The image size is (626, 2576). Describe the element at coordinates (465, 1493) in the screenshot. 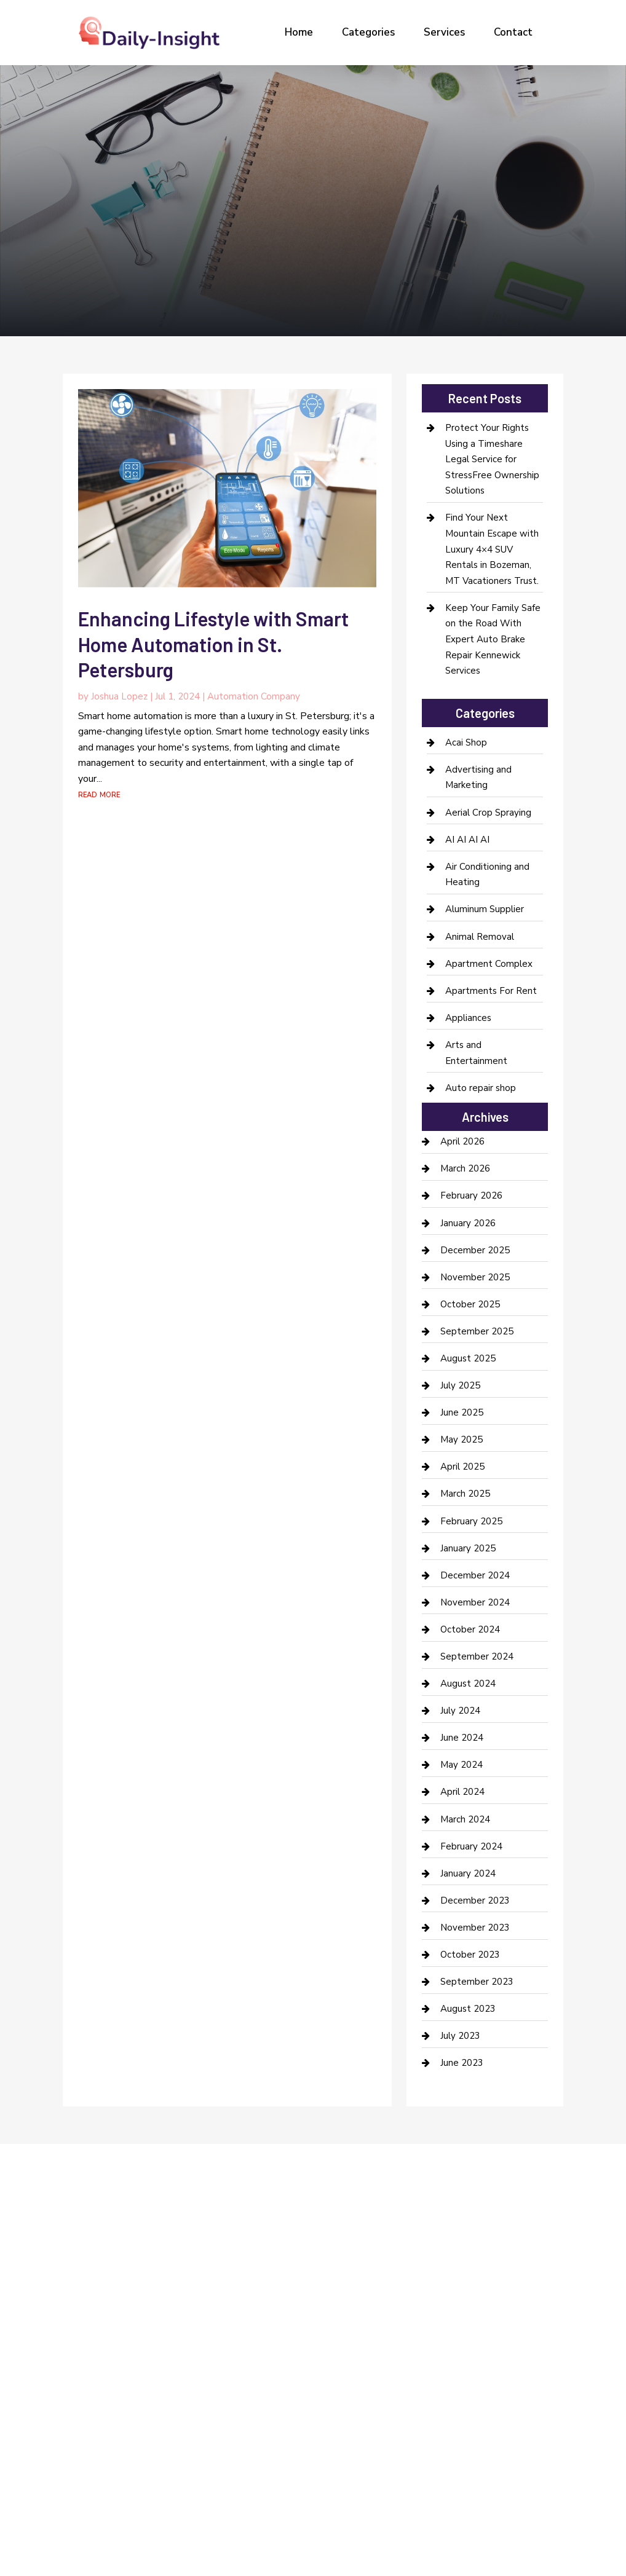

I see `March 2025` at that location.